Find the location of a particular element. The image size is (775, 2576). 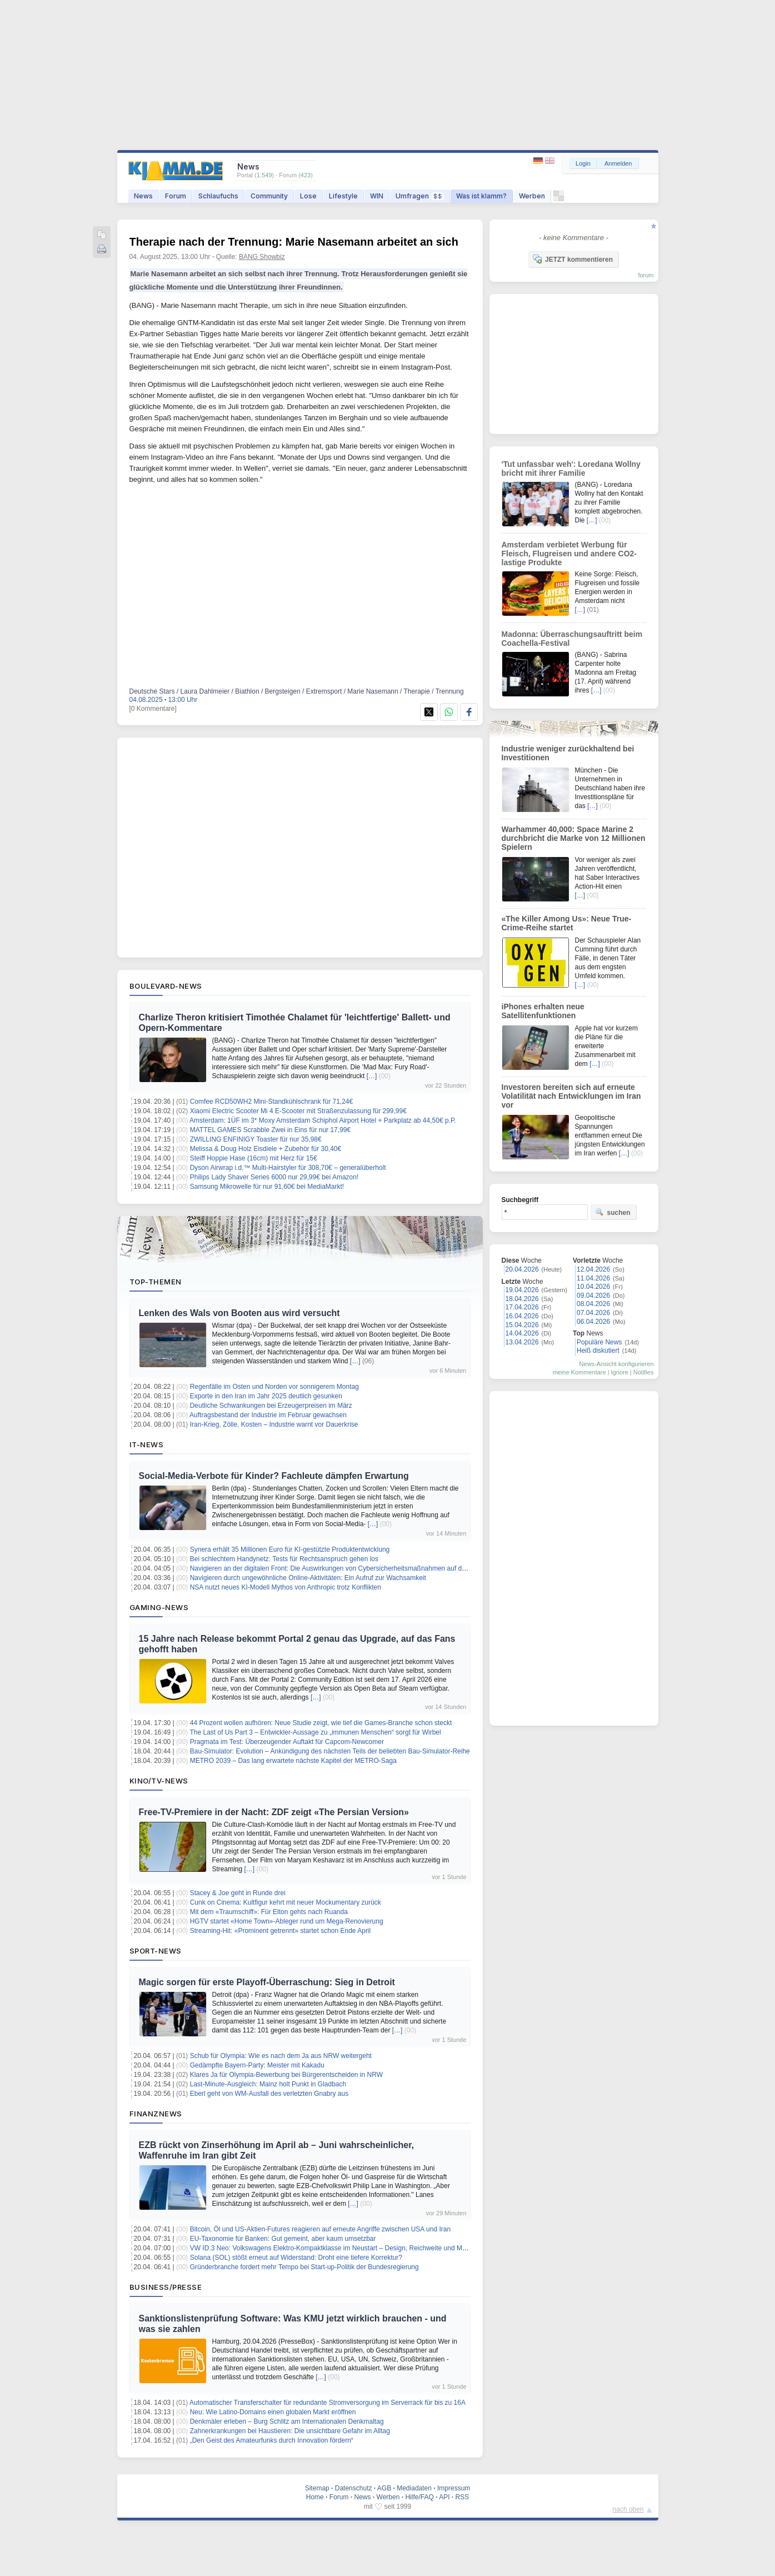

Neu: Wie Latino-Domains einen globalen Markt eröffnen is located at coordinates (273, 2412).